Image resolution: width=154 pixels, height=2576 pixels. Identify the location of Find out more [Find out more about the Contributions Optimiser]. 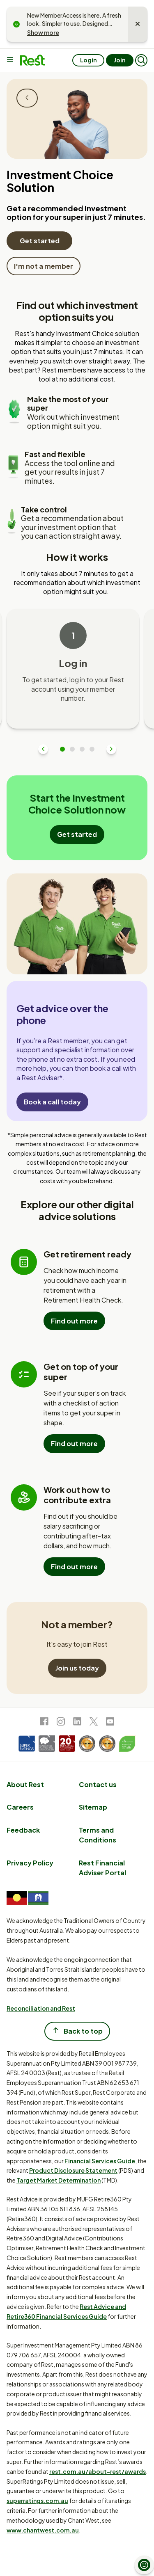
(74, 1566).